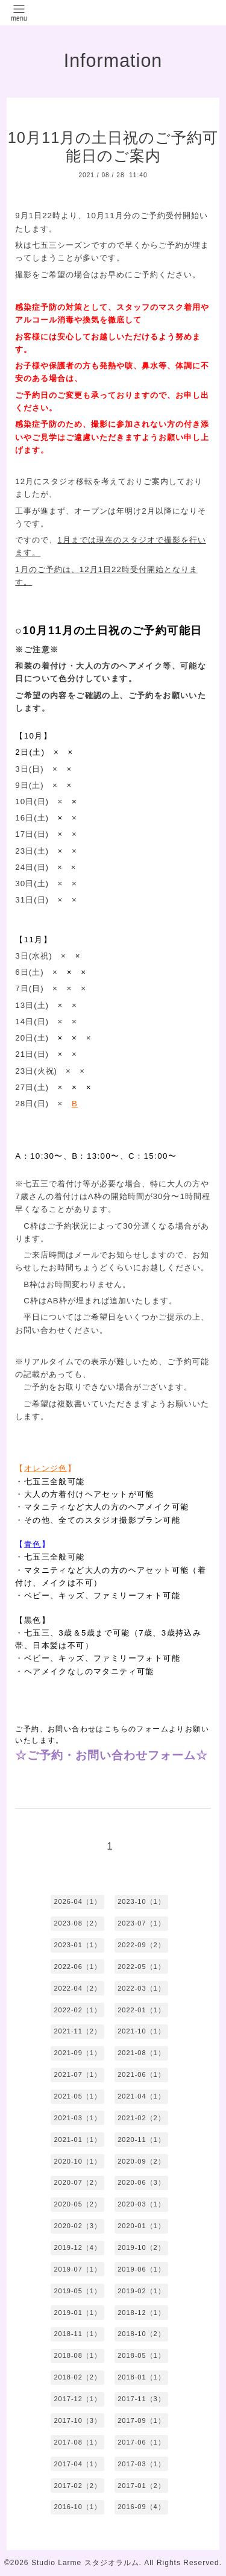 Image resolution: width=226 pixels, height=2576 pixels. I want to click on 2023-01（1）, so click(77, 1944).